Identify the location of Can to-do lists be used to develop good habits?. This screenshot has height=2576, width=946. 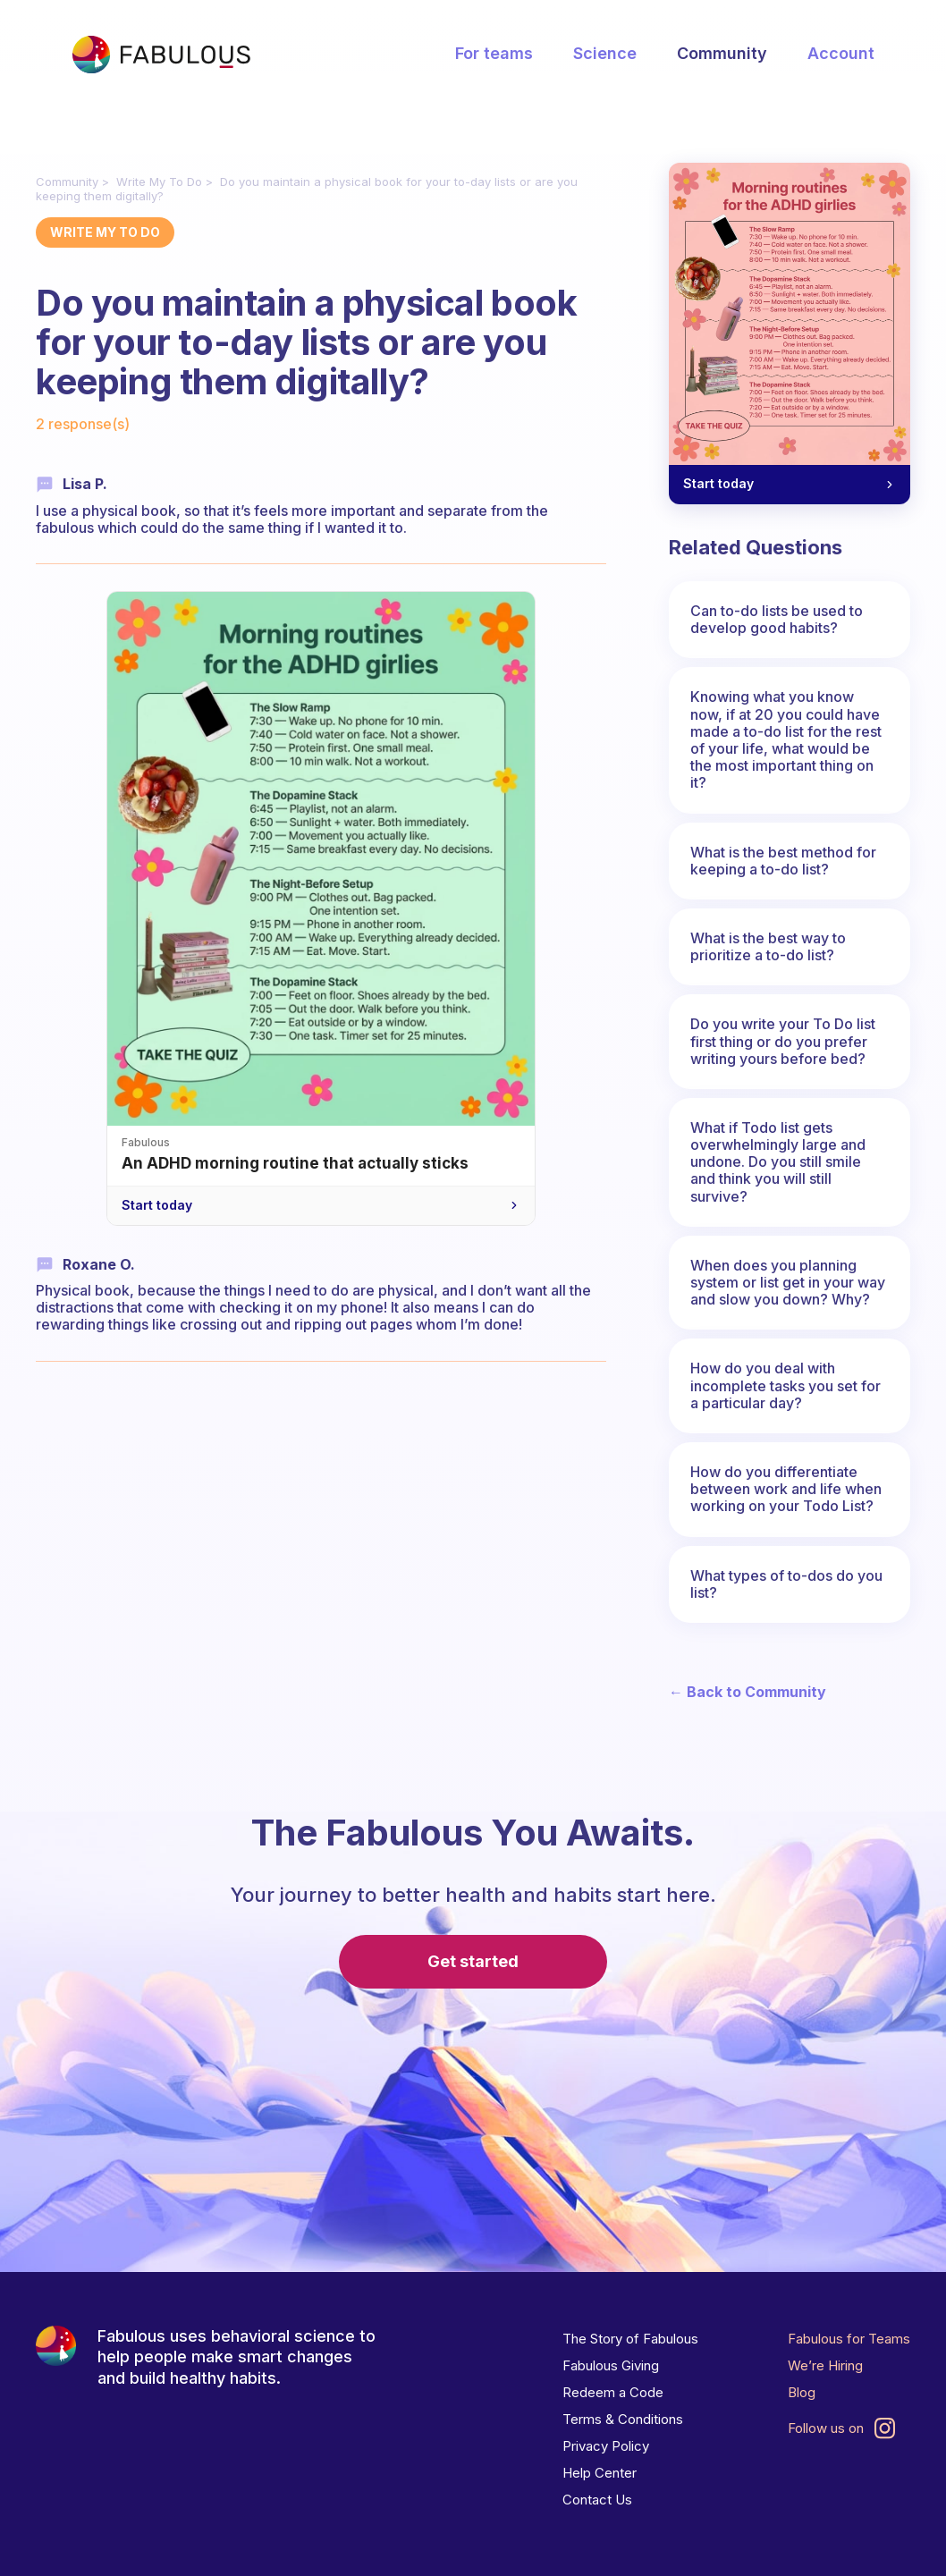
(776, 619).